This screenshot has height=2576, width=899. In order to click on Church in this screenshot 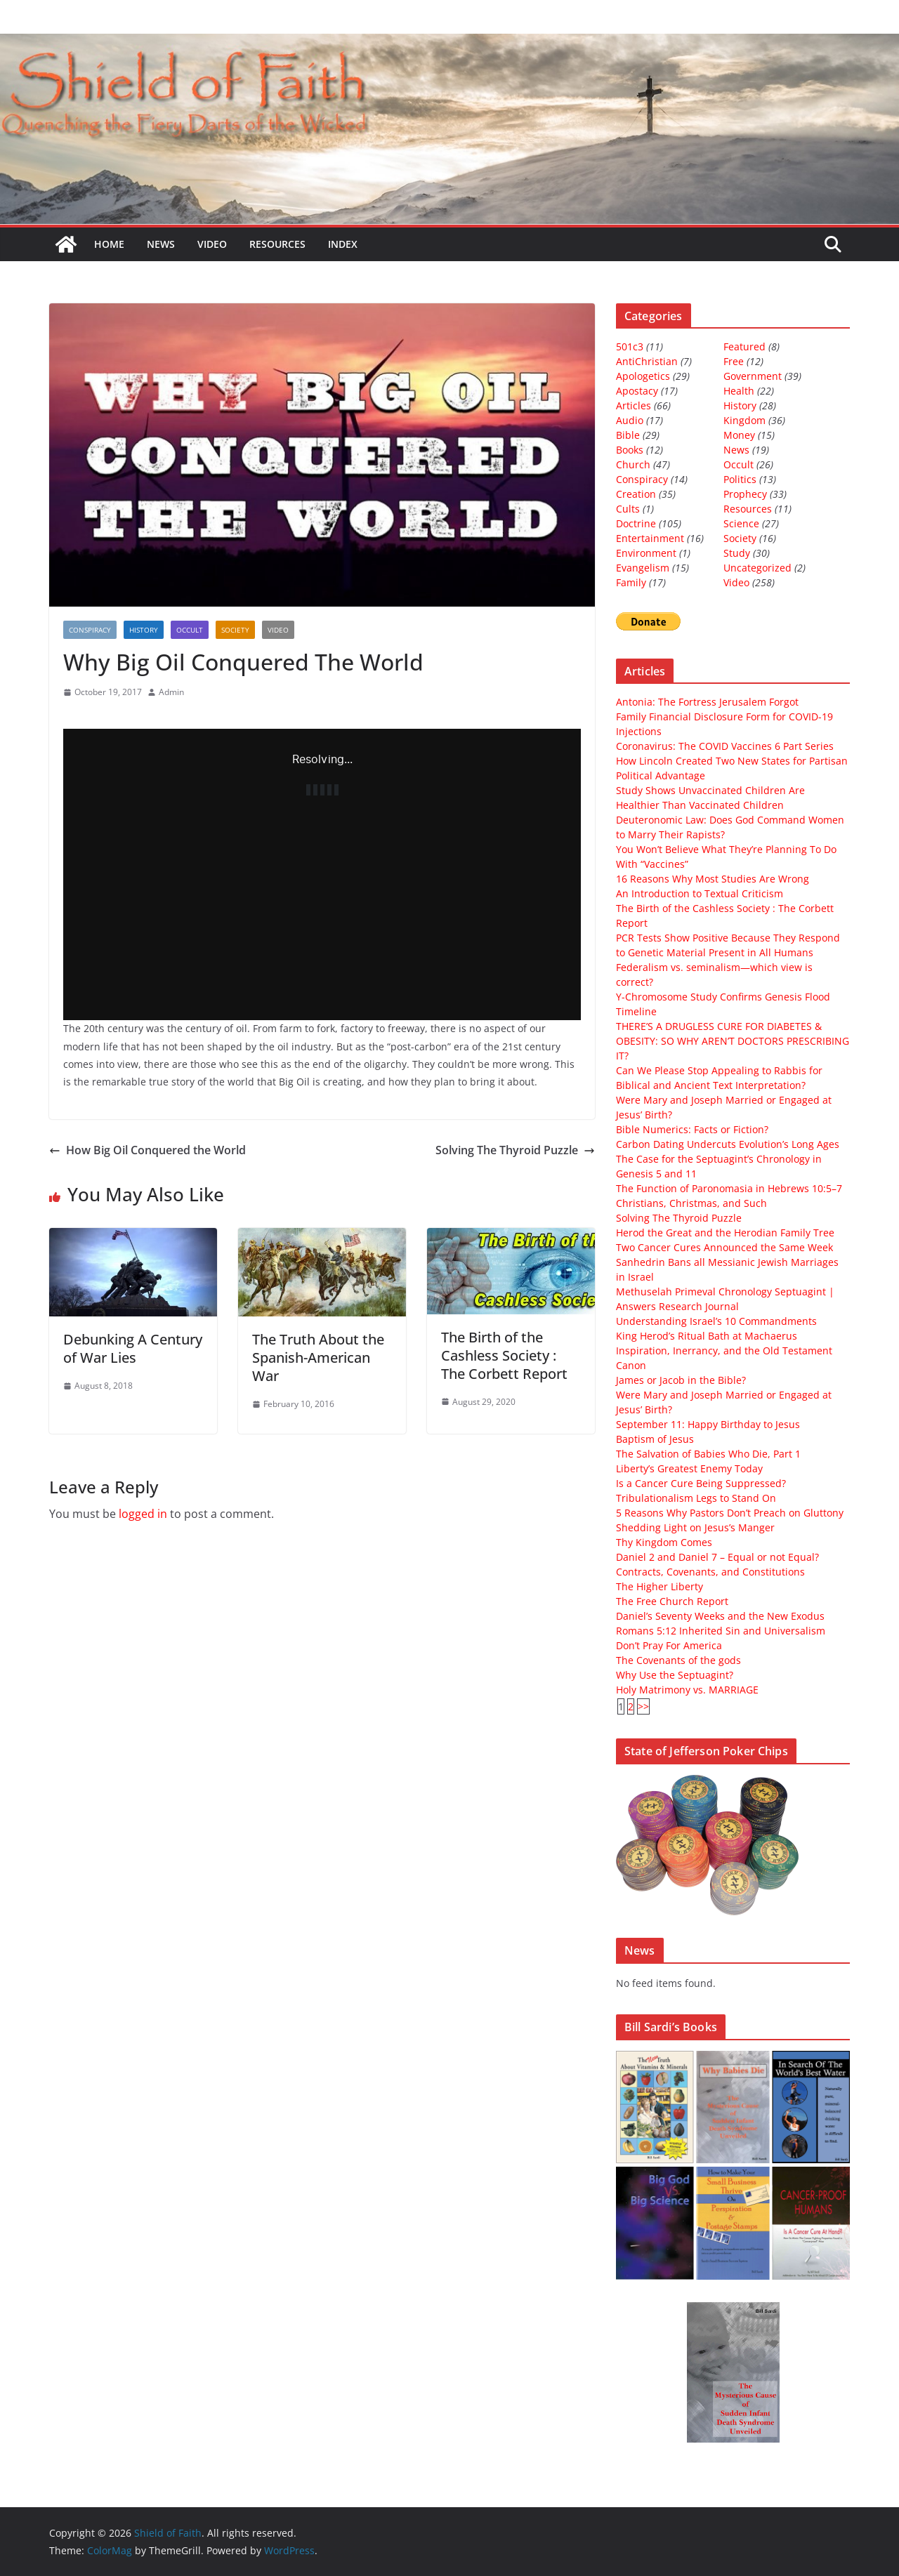, I will do `click(633, 464)`.